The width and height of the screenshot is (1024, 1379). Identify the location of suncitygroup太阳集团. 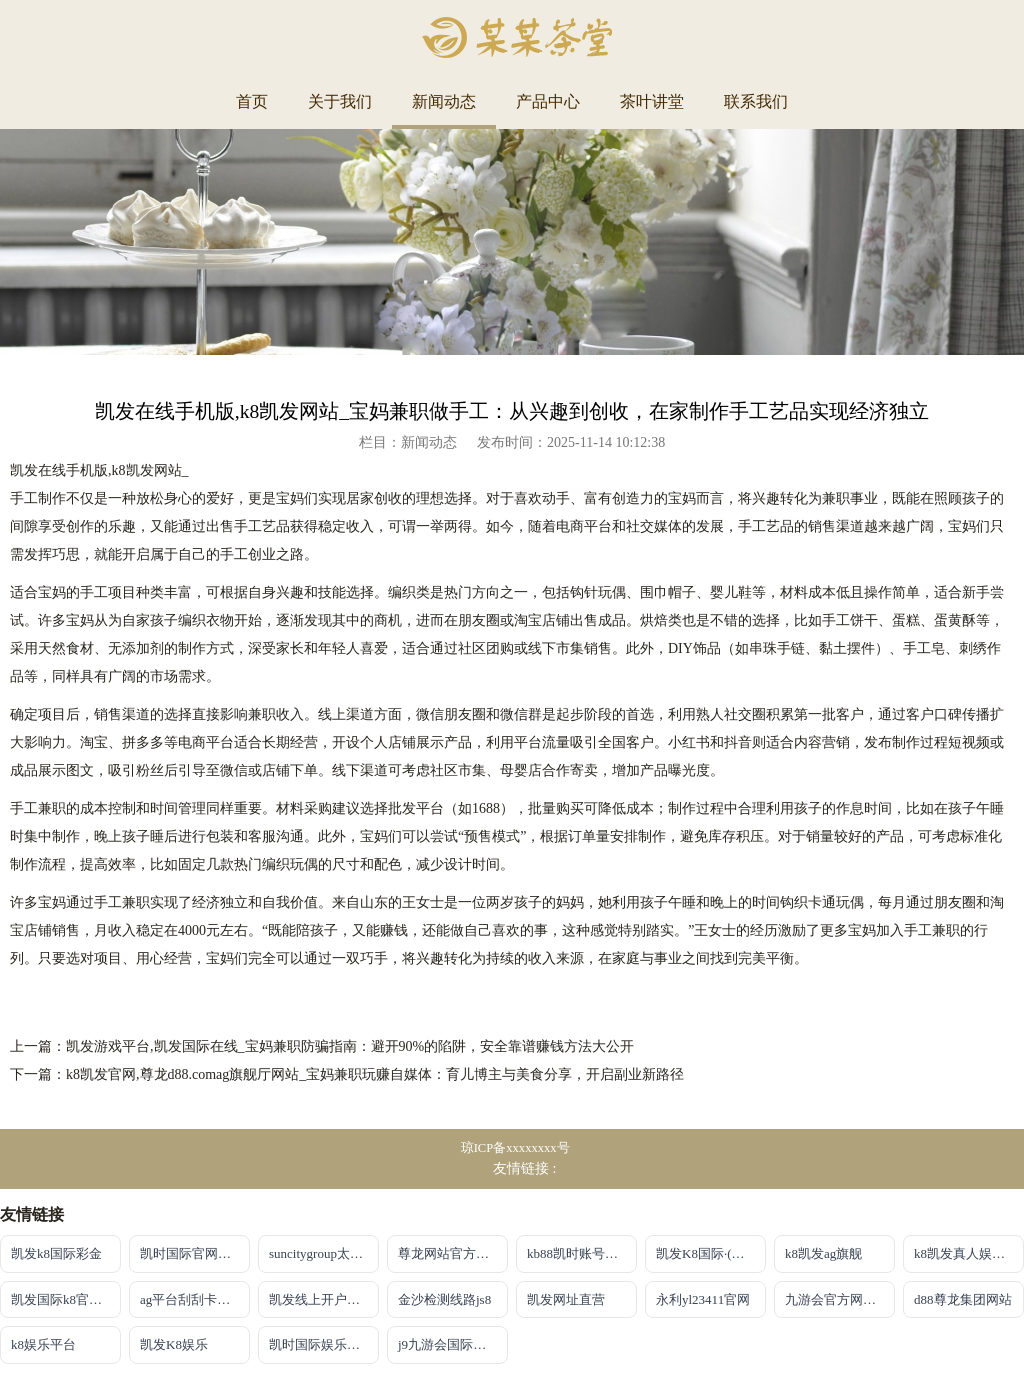
(324, 1253).